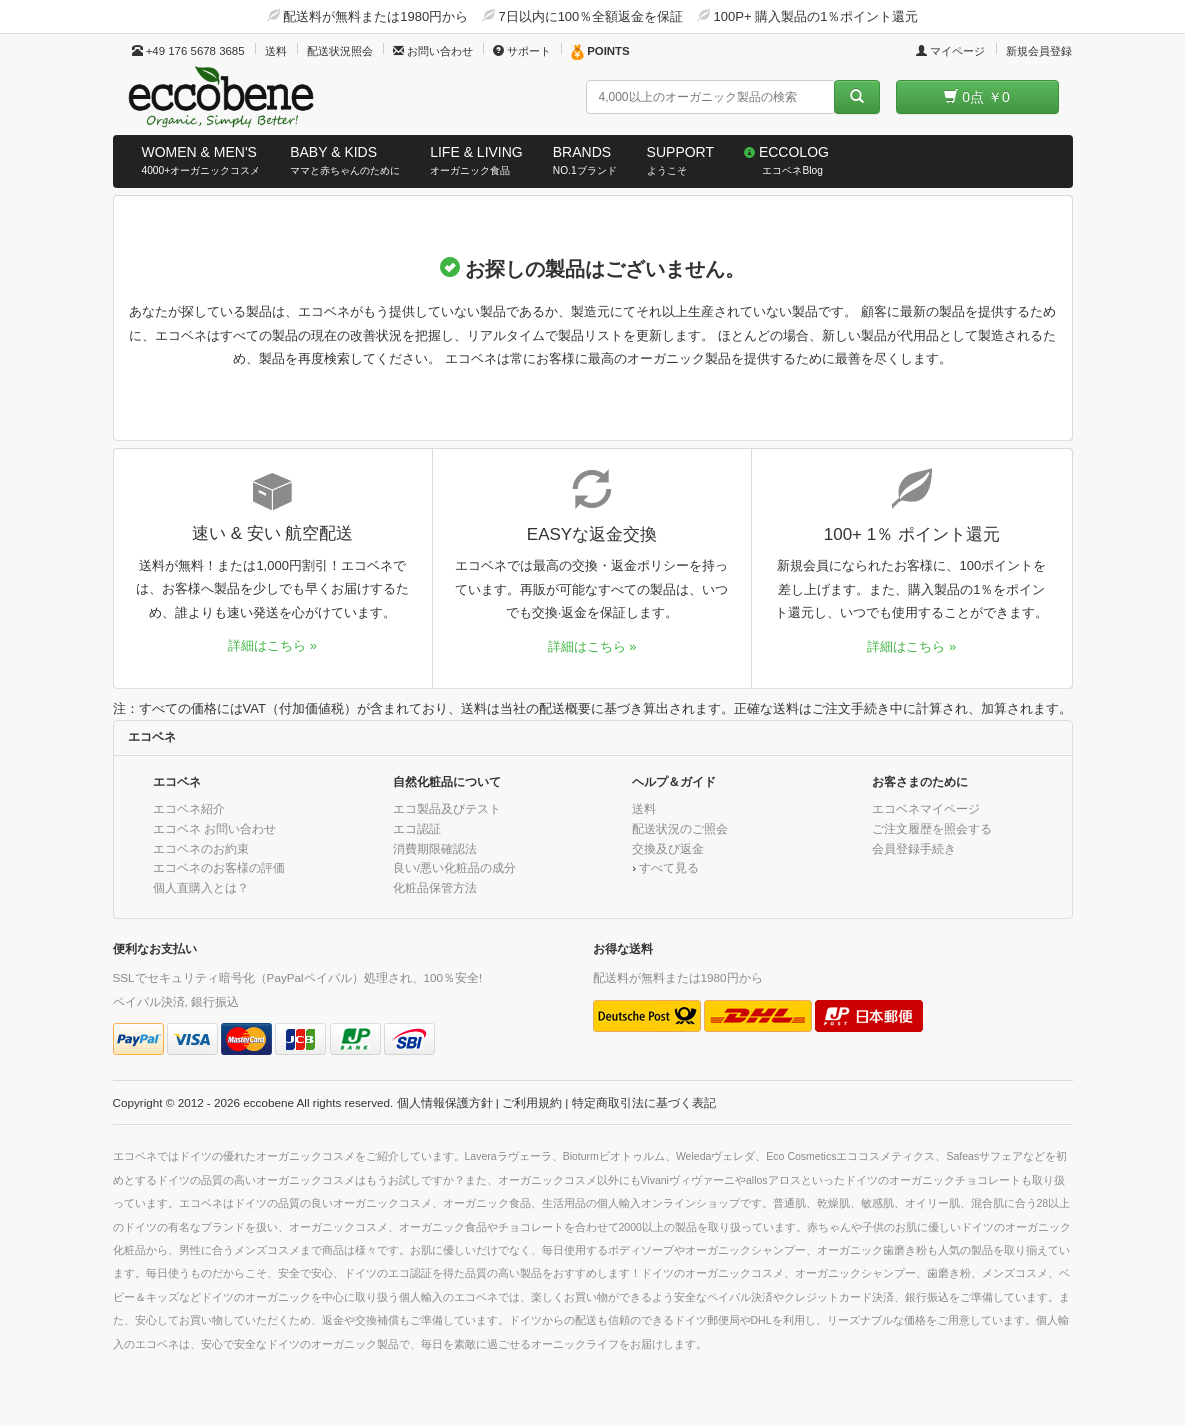  What do you see at coordinates (417, 828) in the screenshot?
I see `エコ認証` at bounding box center [417, 828].